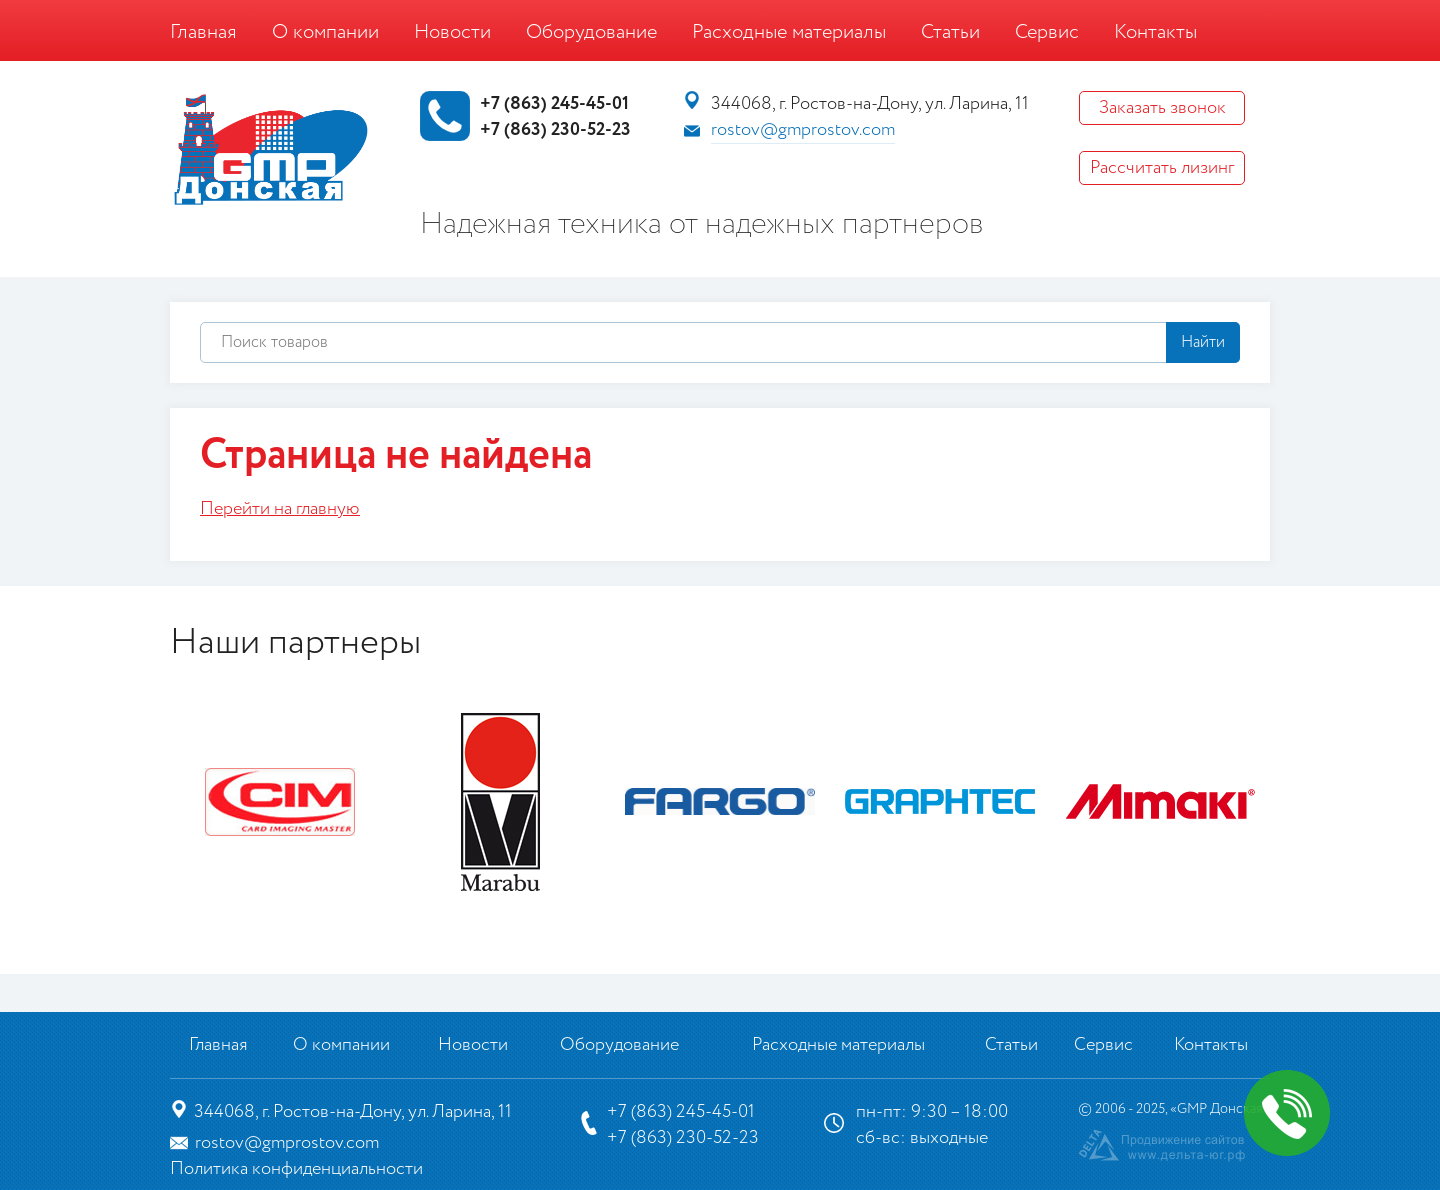  I want to click on Новости, so click(452, 32).